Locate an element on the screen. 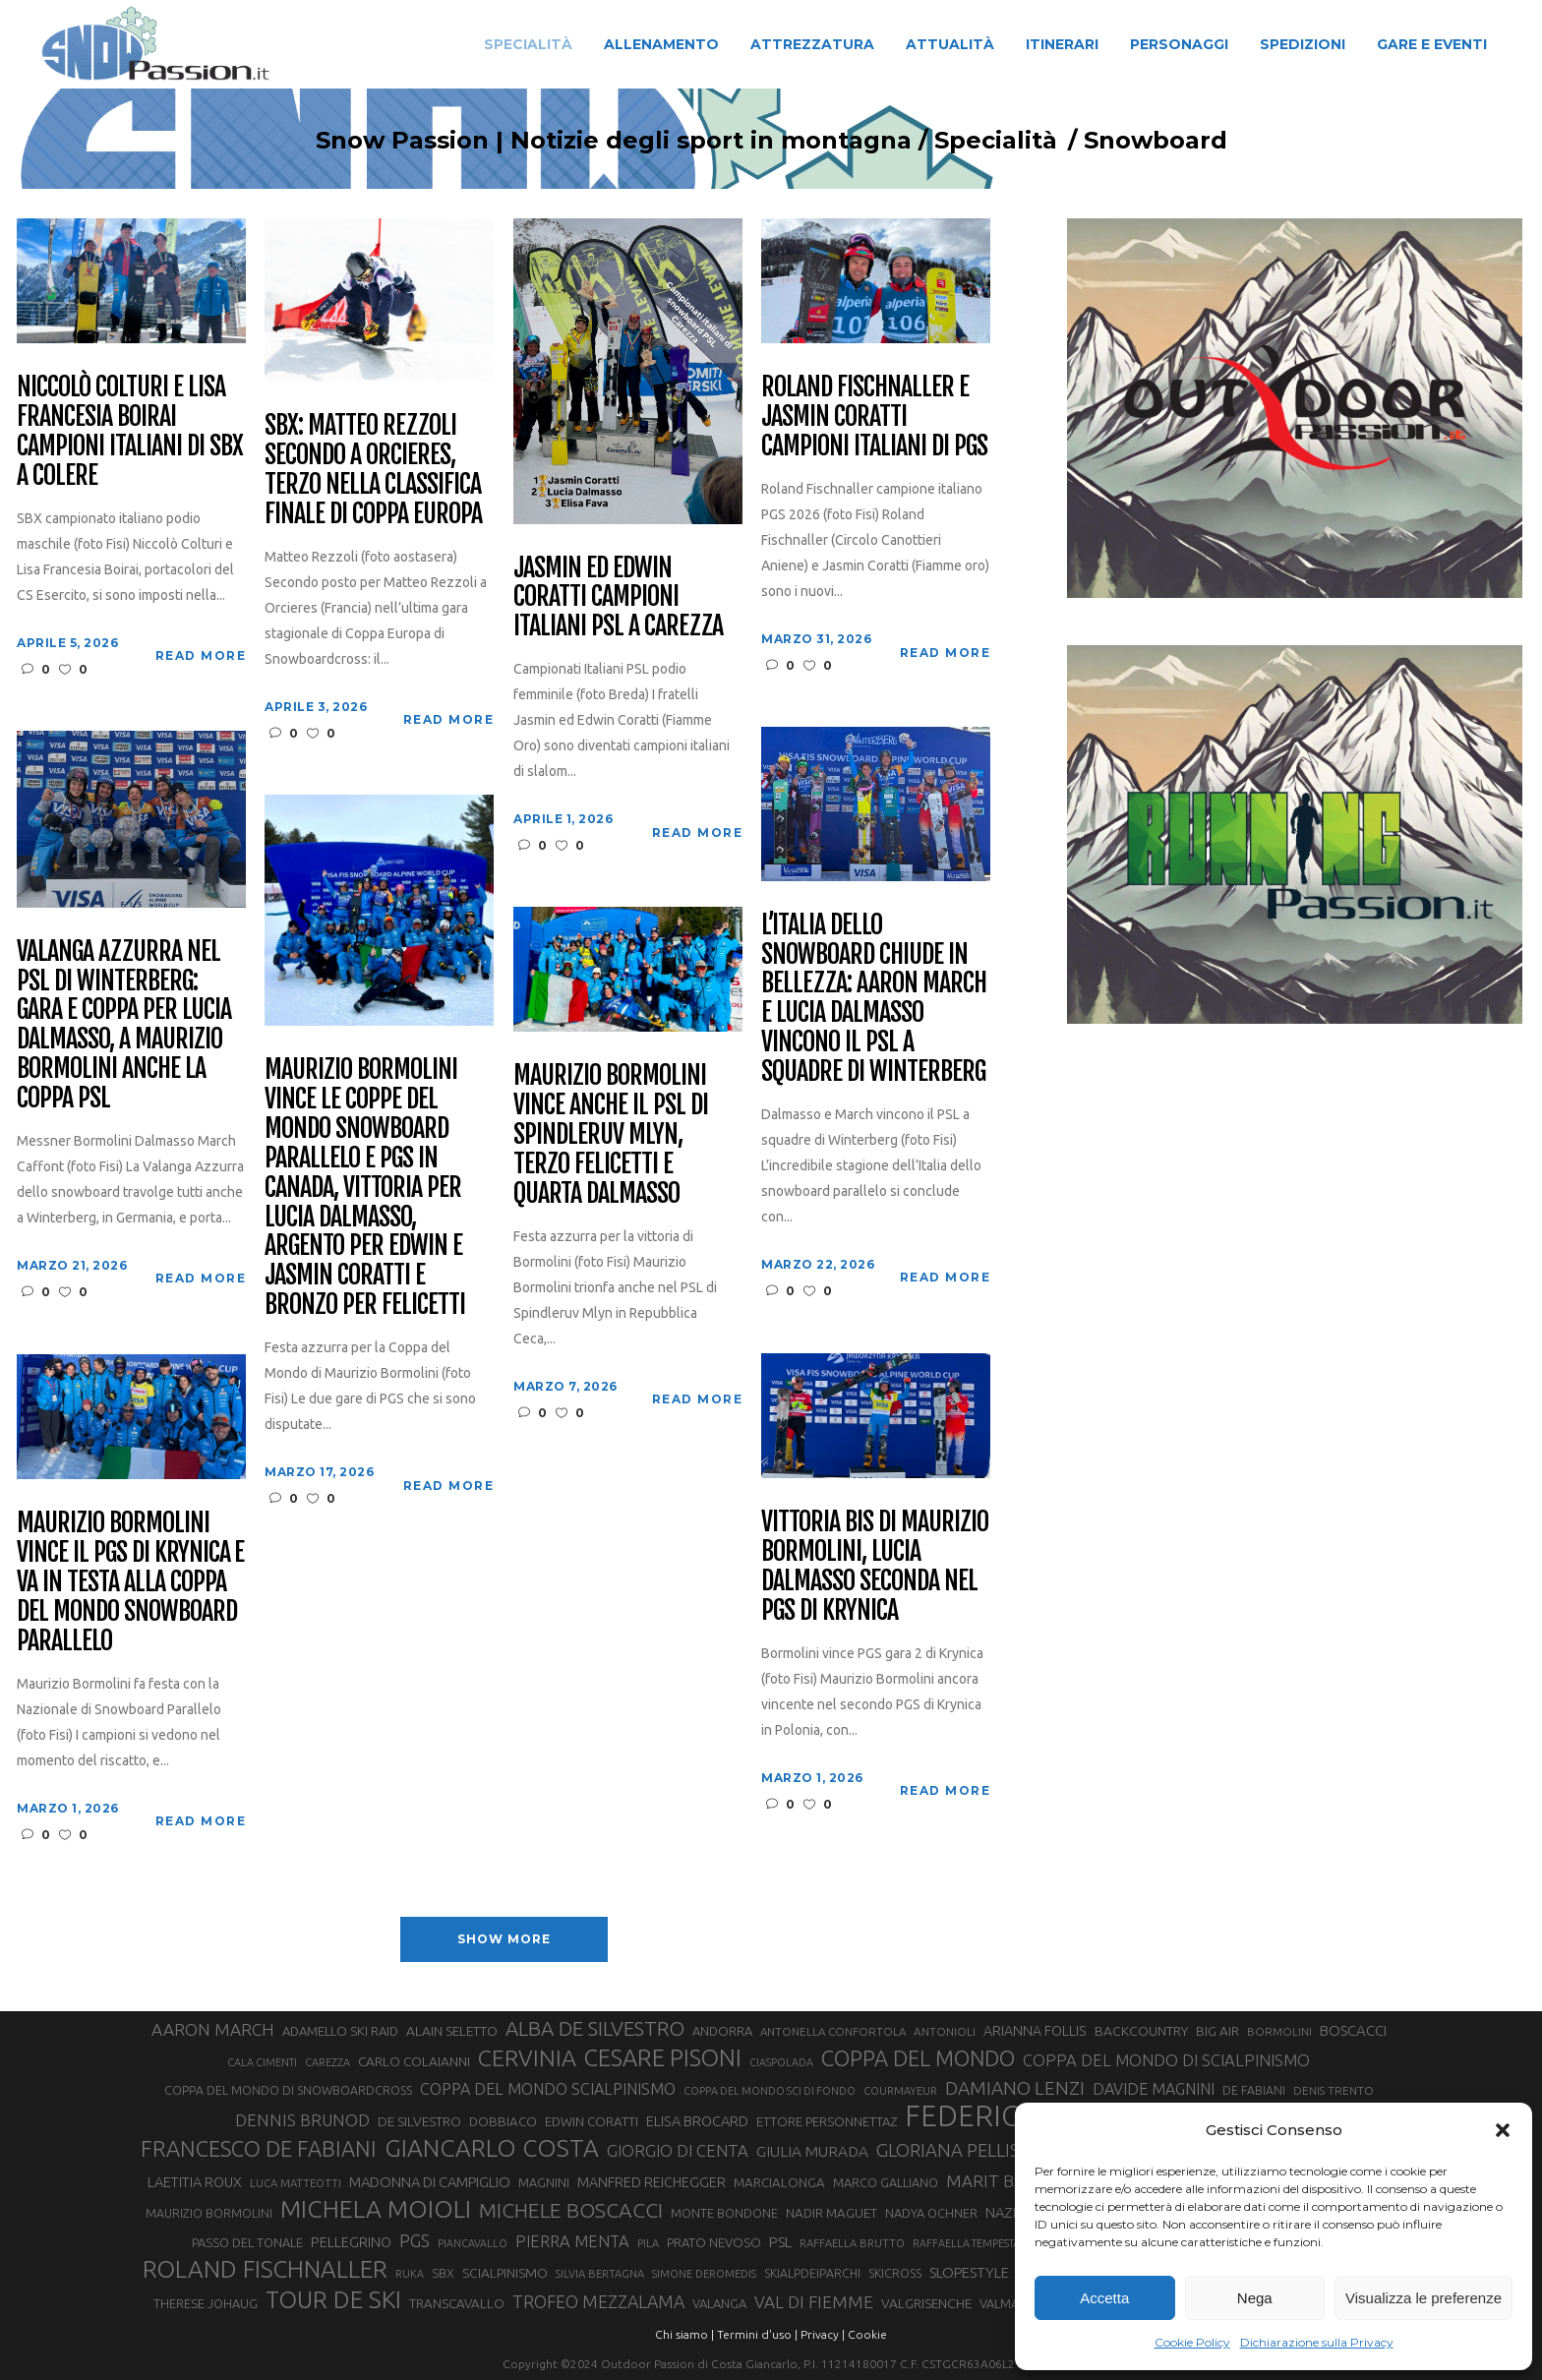  BACKCOUNTRY [BACKCOUNTRY (36 elementi)] is located at coordinates (1141, 2031).